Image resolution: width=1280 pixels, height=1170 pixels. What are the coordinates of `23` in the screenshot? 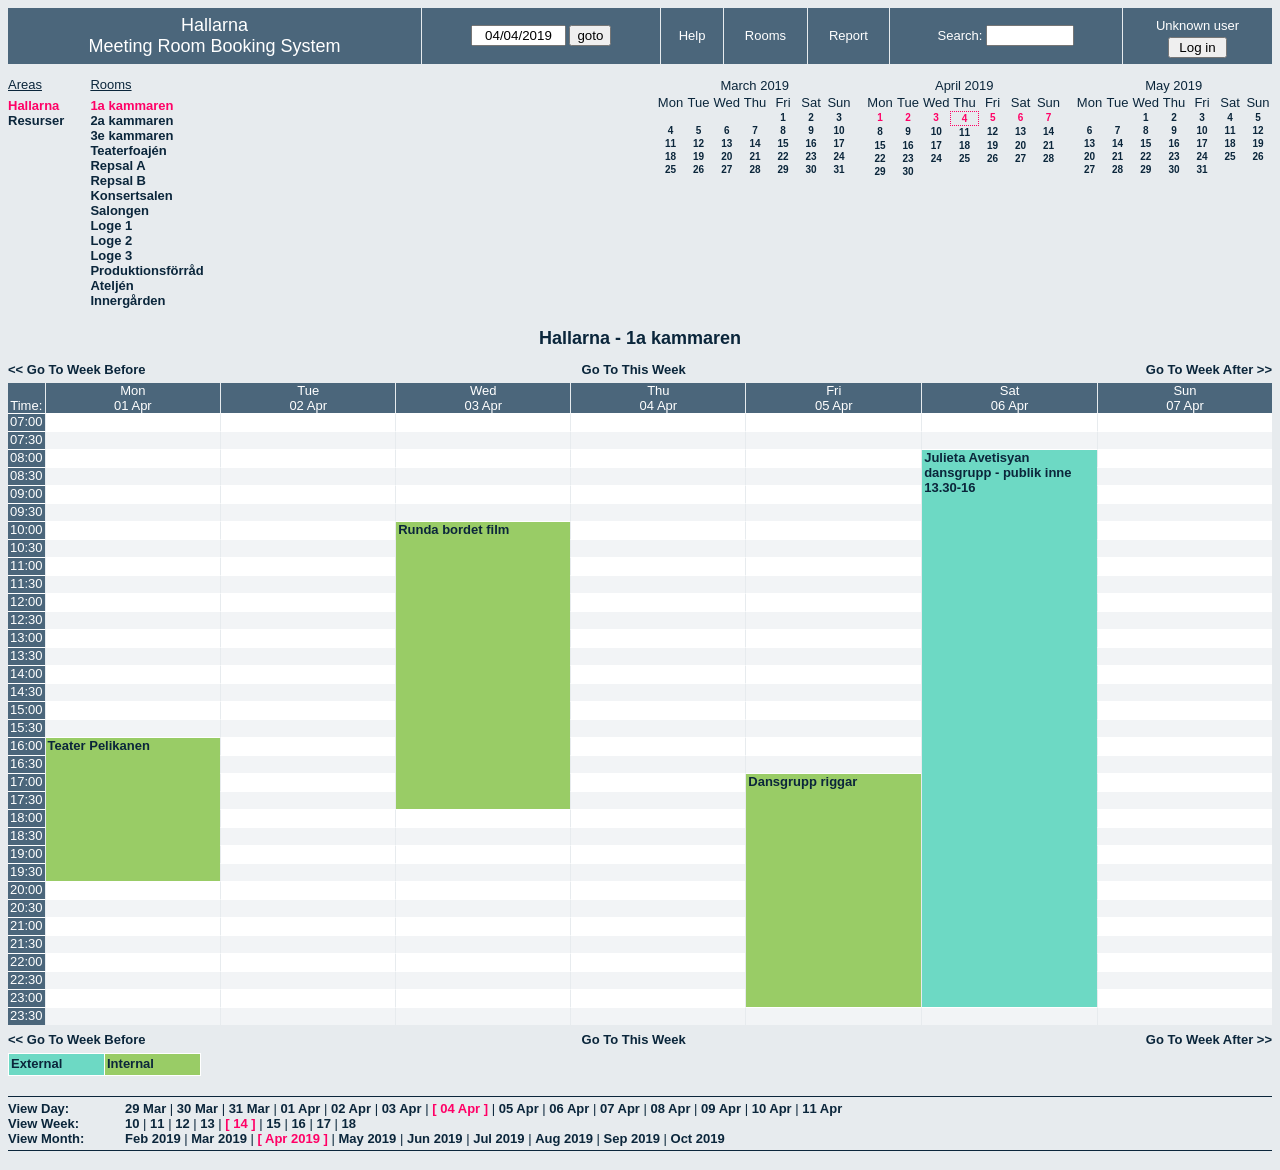 It's located at (810, 156).